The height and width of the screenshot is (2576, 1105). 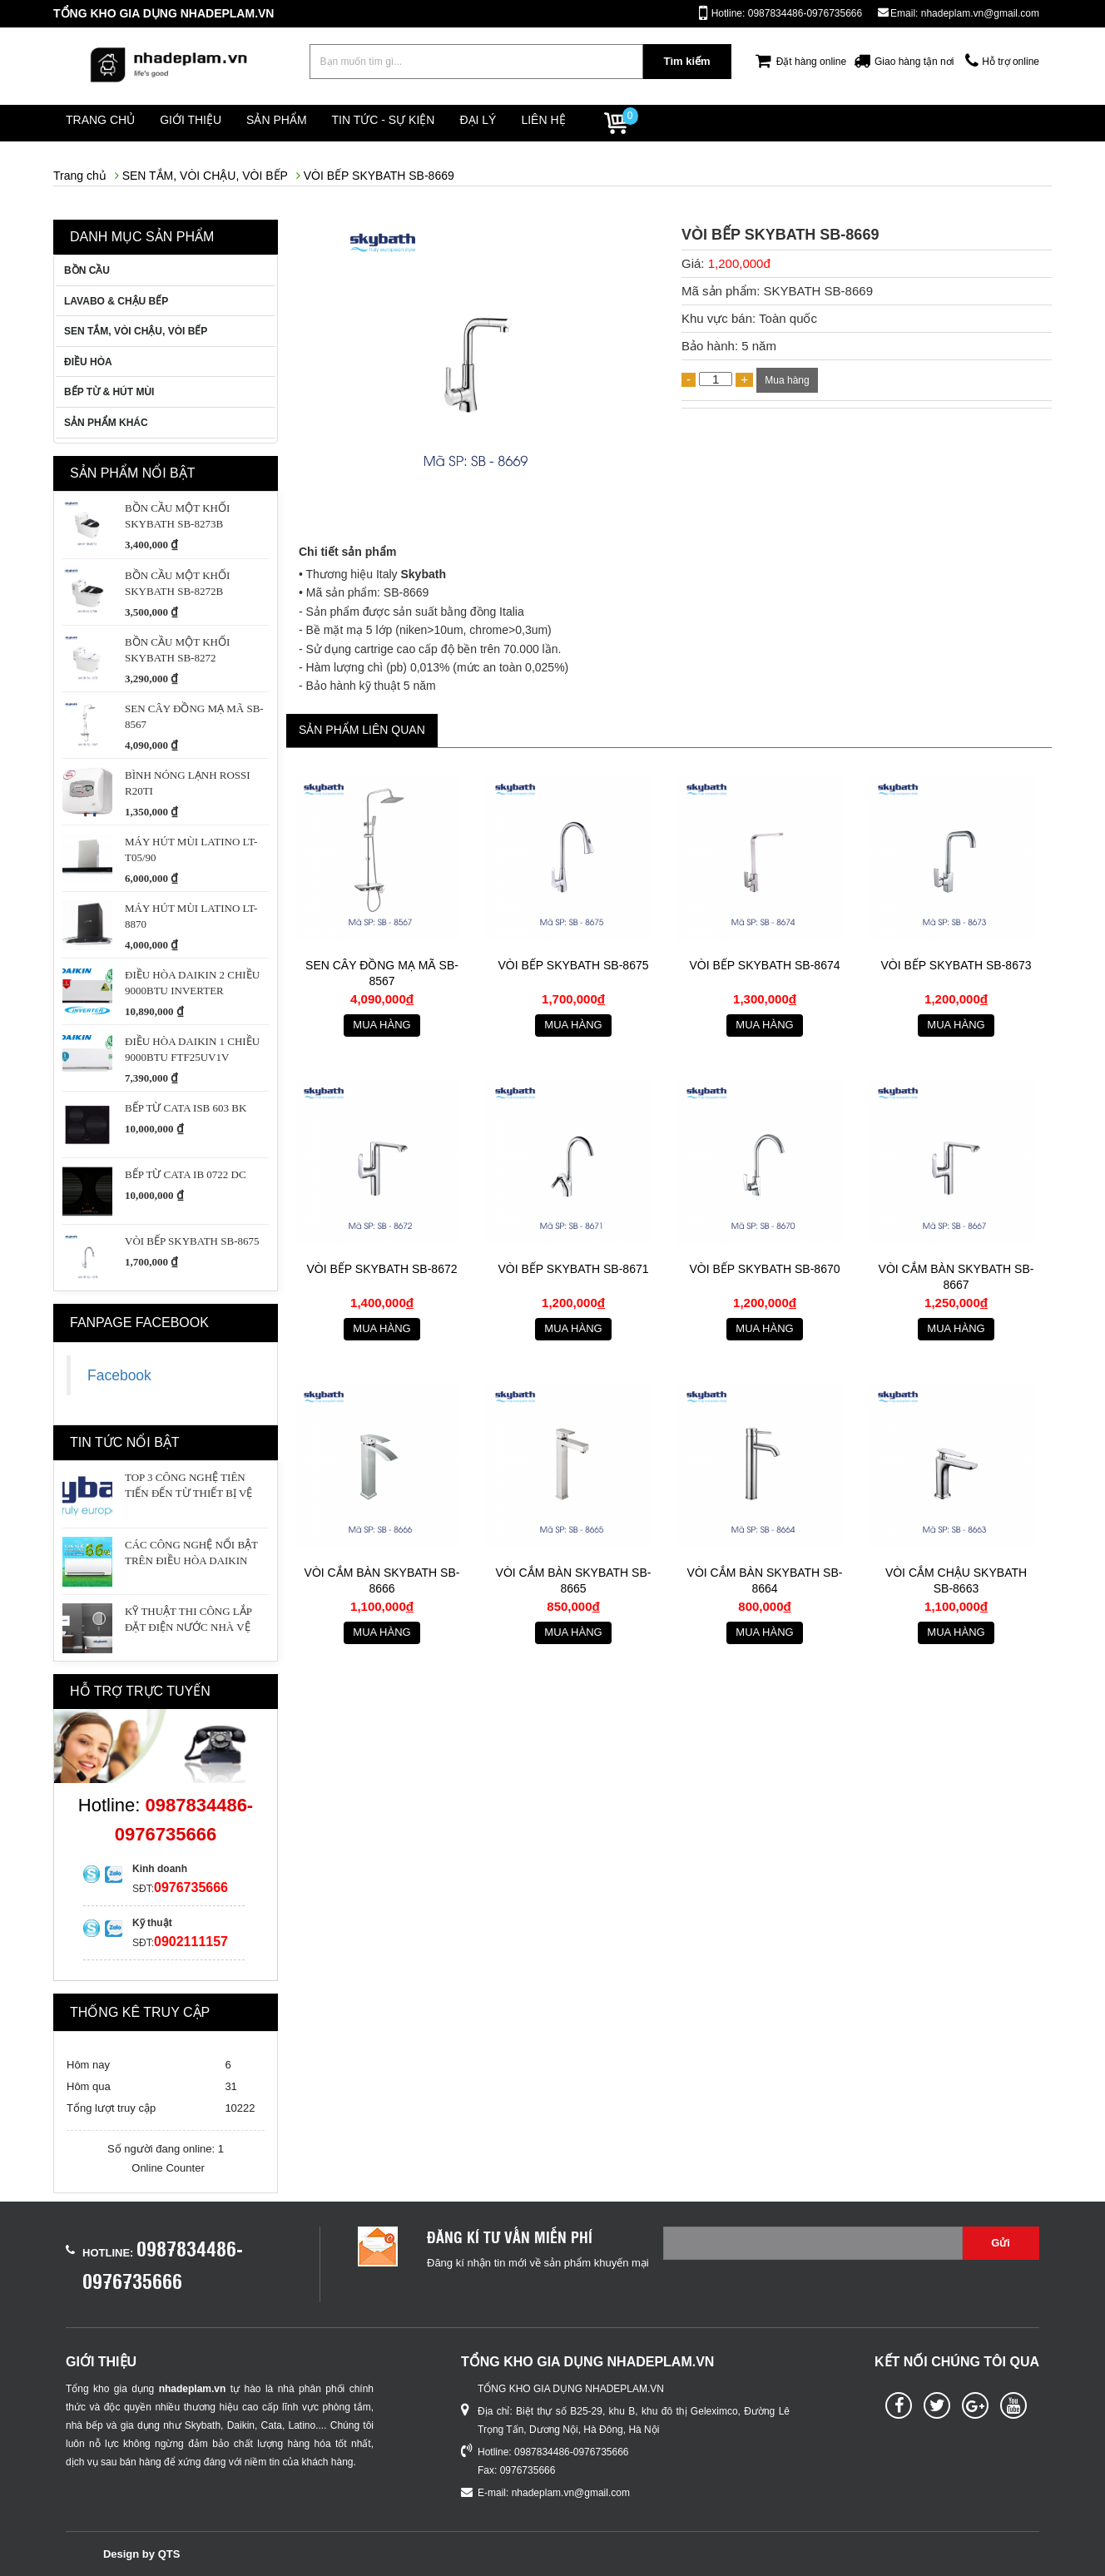 What do you see at coordinates (571, 2452) in the screenshot?
I see `0987834486-0976735666` at bounding box center [571, 2452].